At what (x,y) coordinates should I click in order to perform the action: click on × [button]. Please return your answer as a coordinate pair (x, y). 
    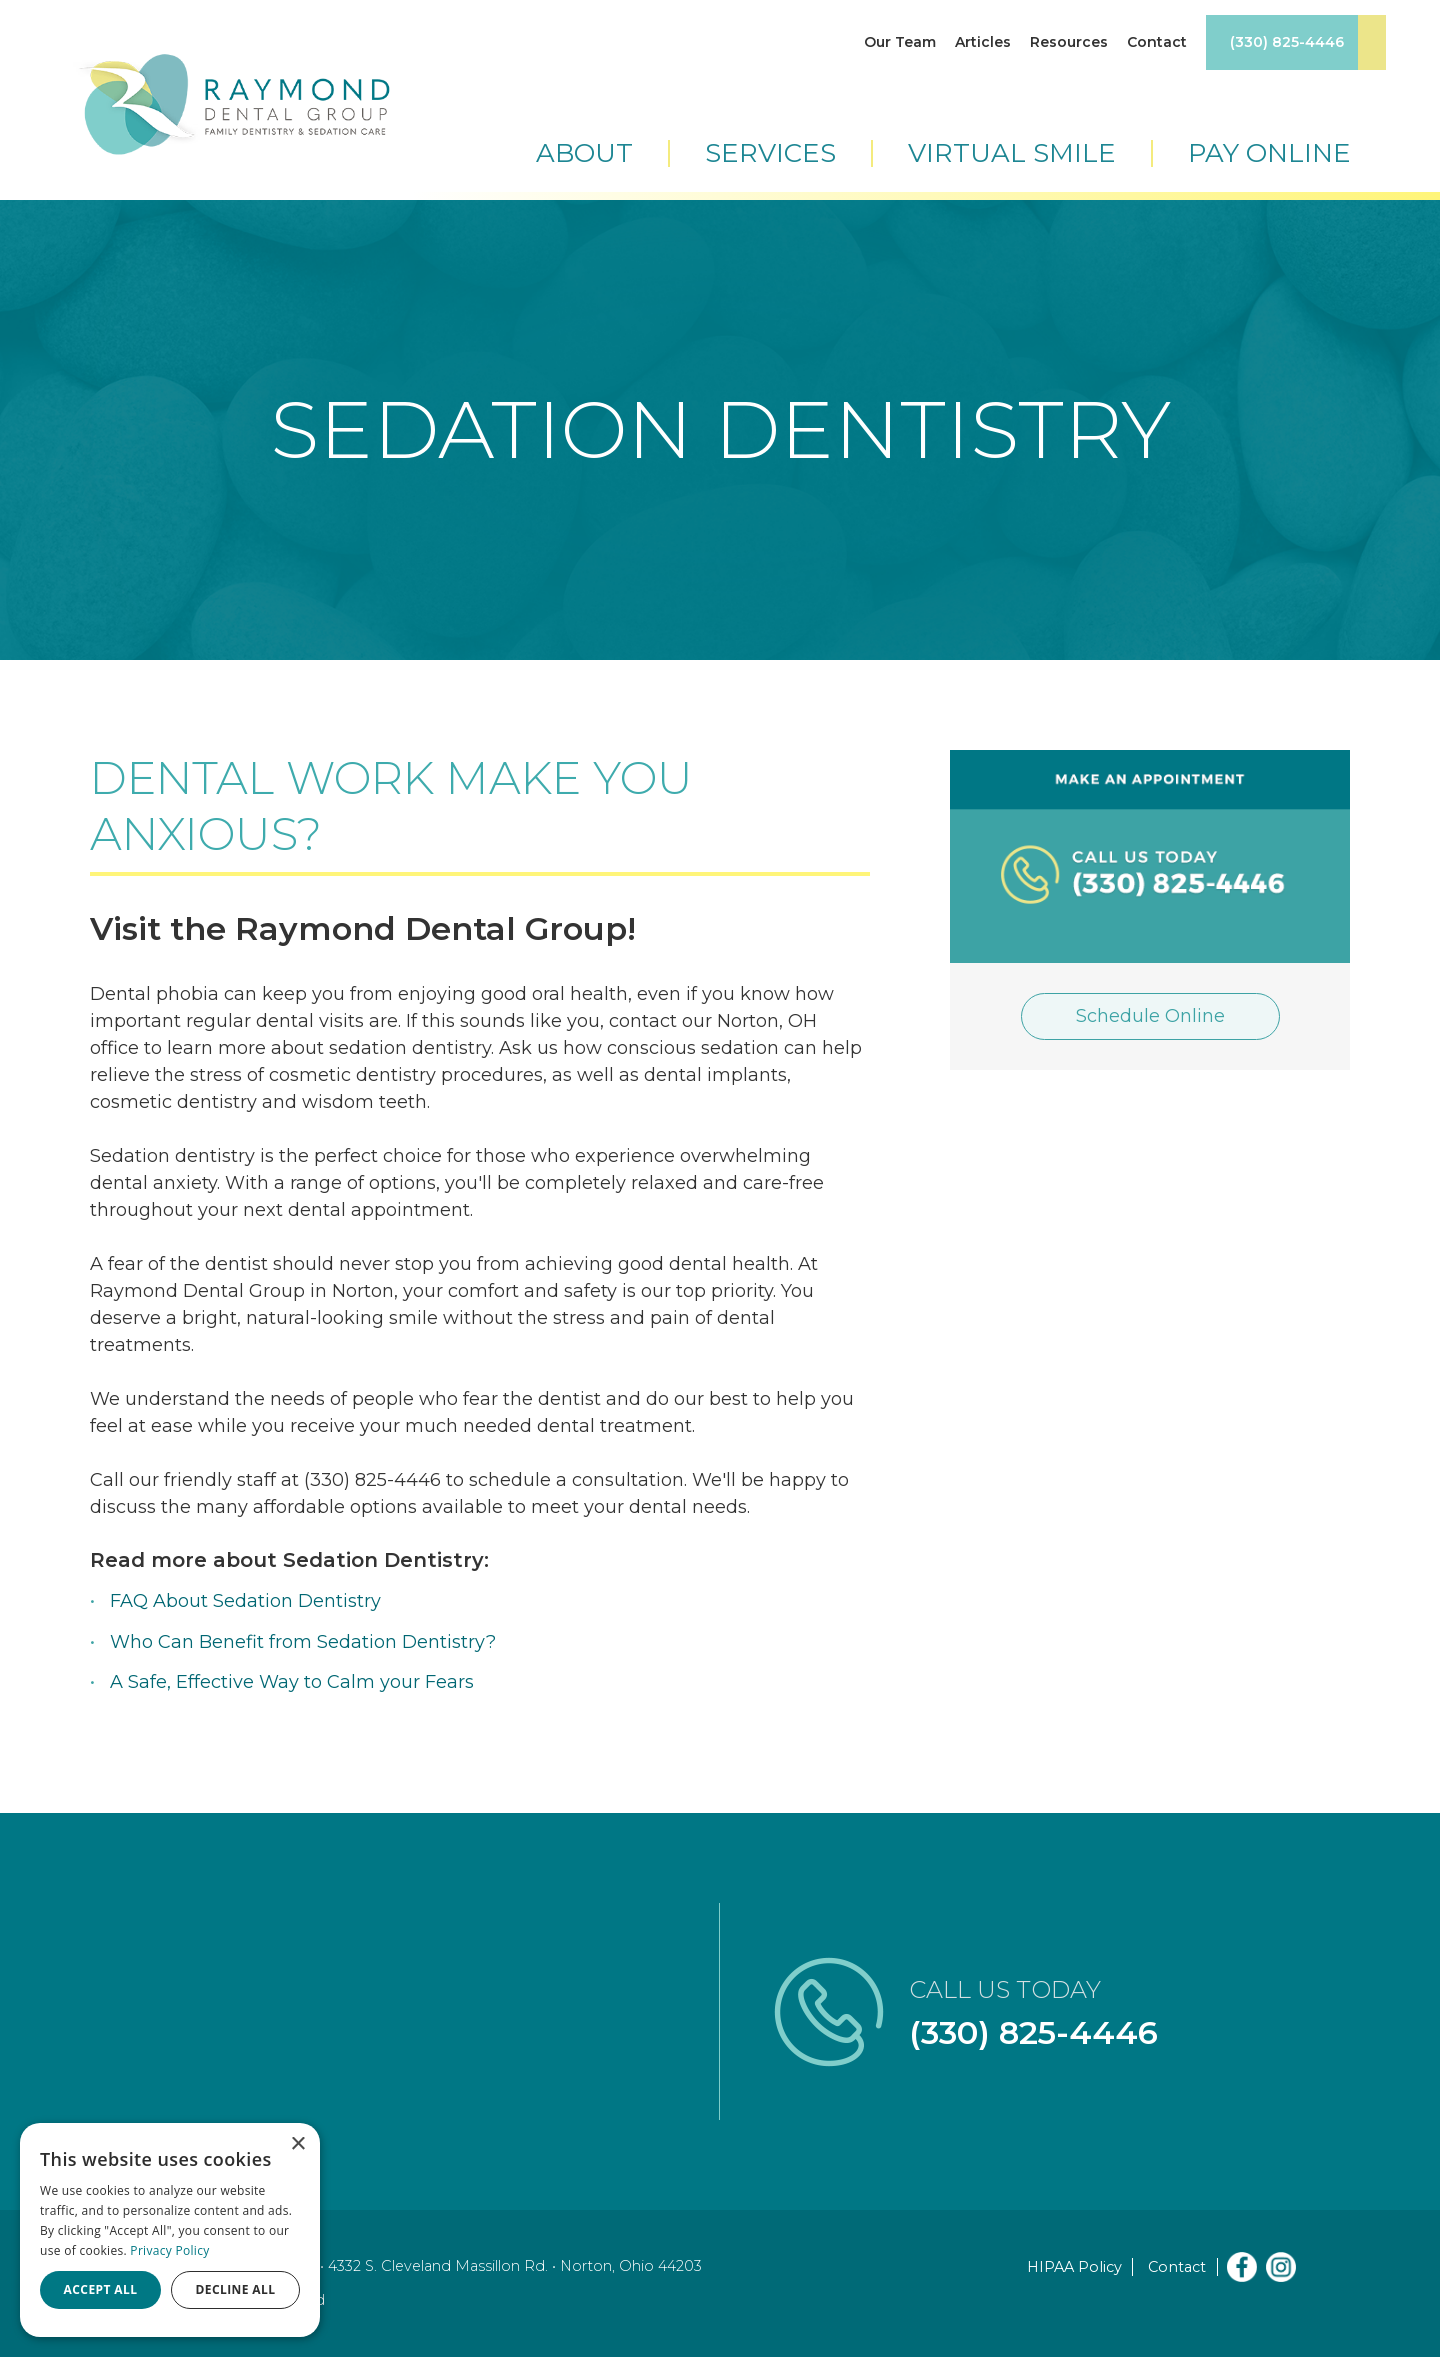
    Looking at the image, I should click on (297, 2144).